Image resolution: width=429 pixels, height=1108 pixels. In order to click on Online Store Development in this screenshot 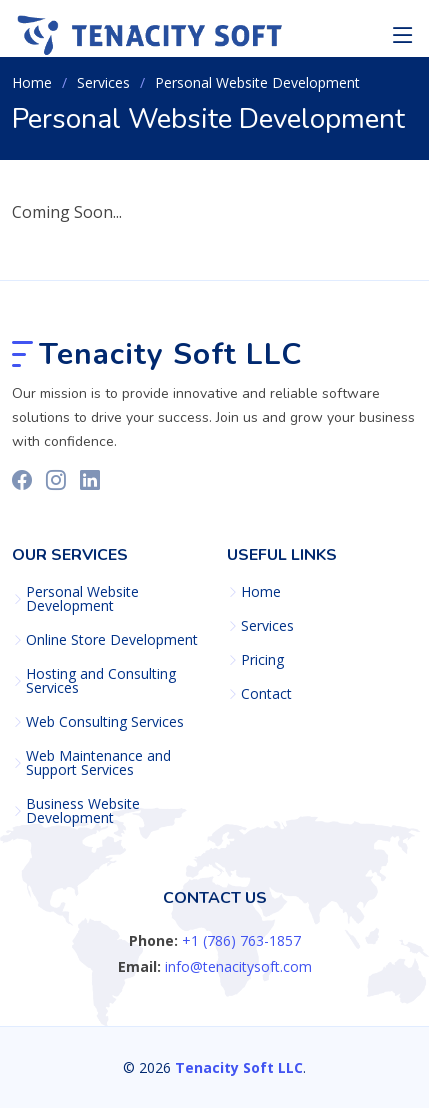, I will do `click(112, 640)`.